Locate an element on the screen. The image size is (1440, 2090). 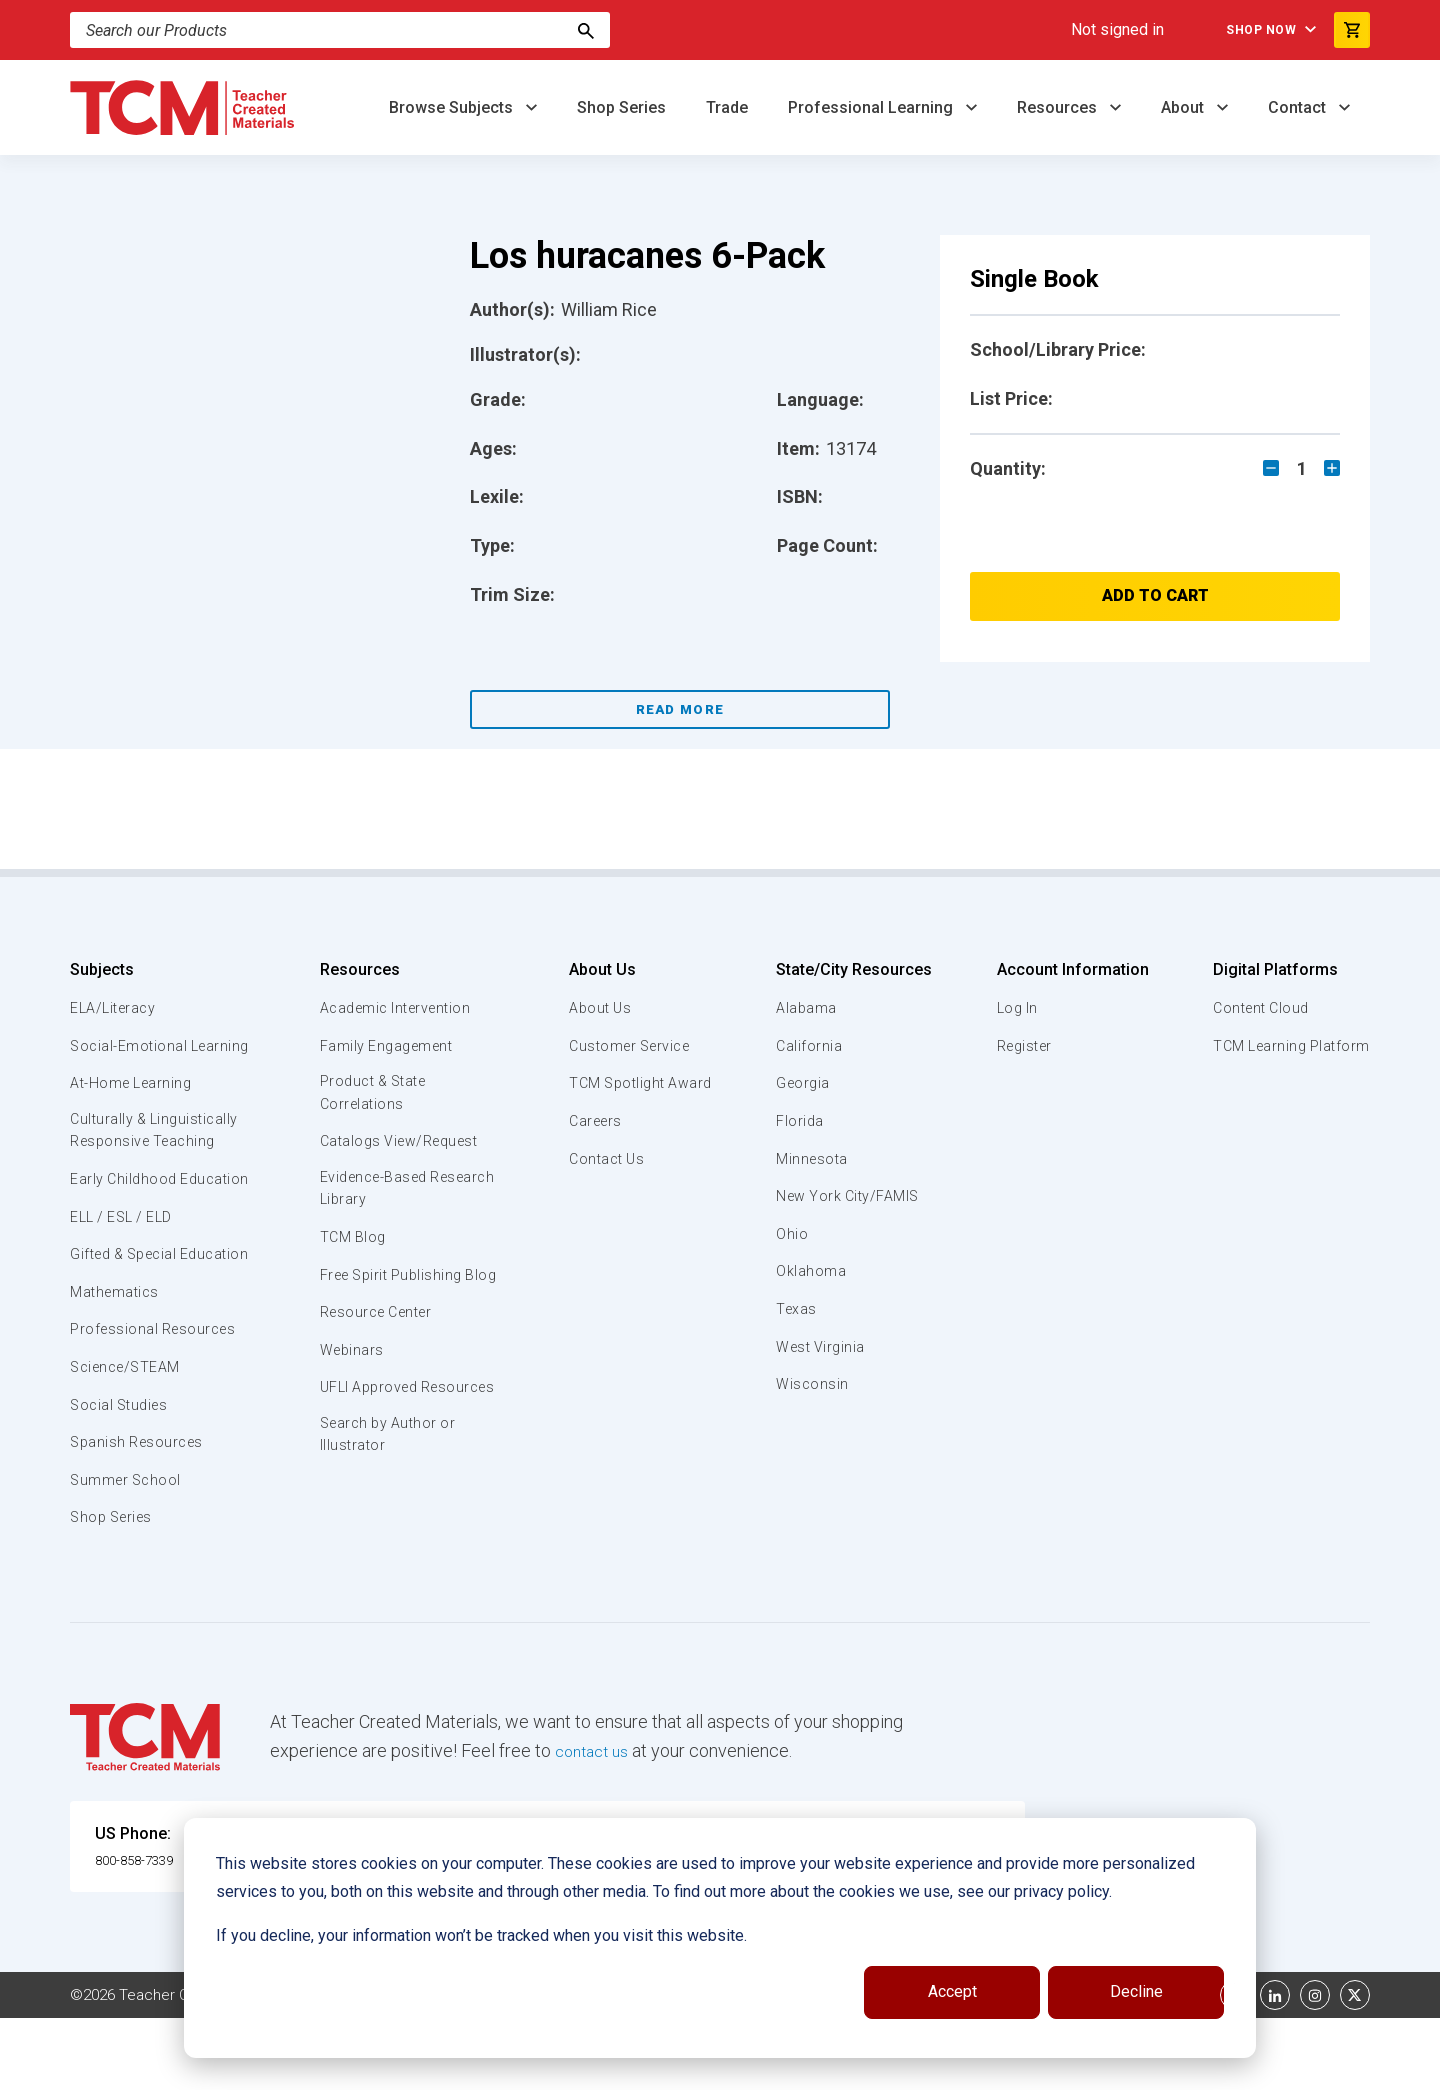
California is located at coordinates (808, 1046).